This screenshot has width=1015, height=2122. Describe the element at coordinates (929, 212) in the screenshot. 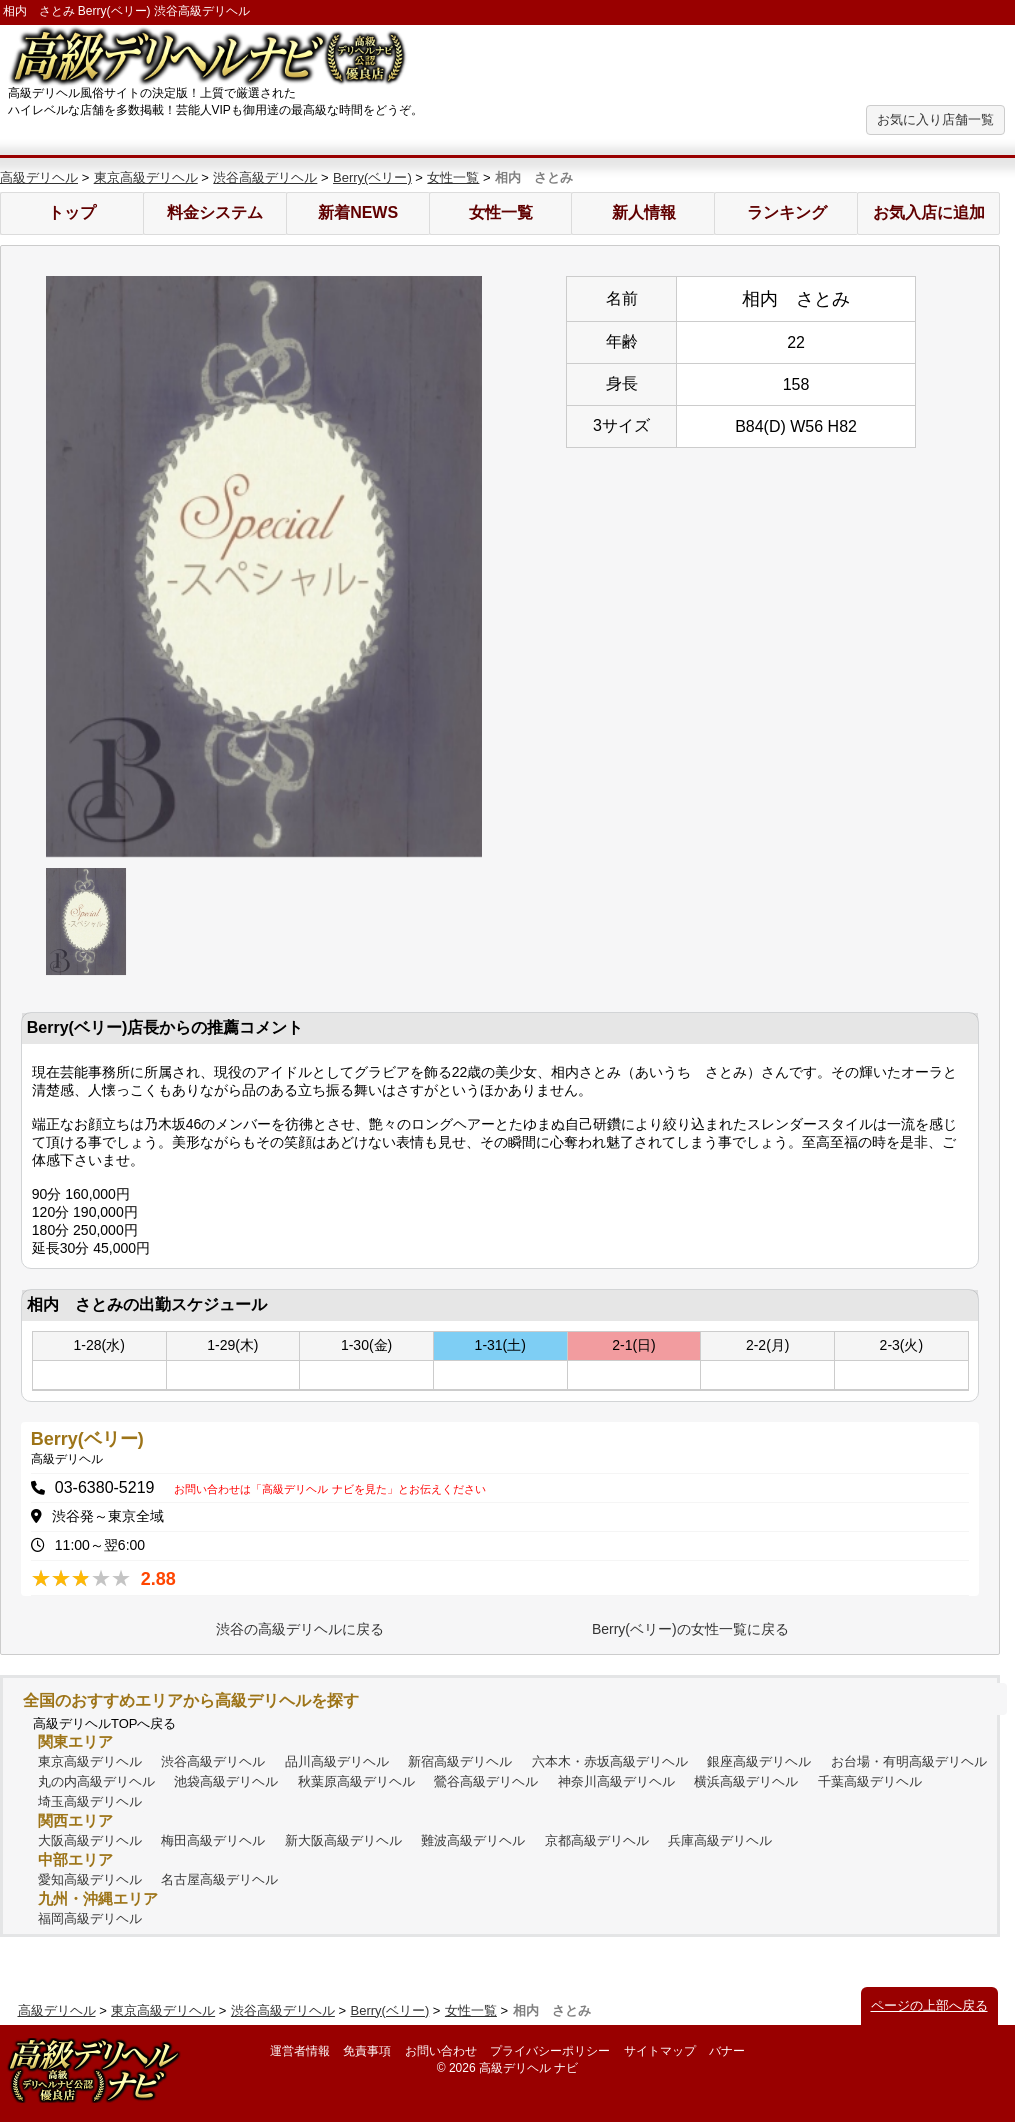

I see `お気入店に追加` at that location.